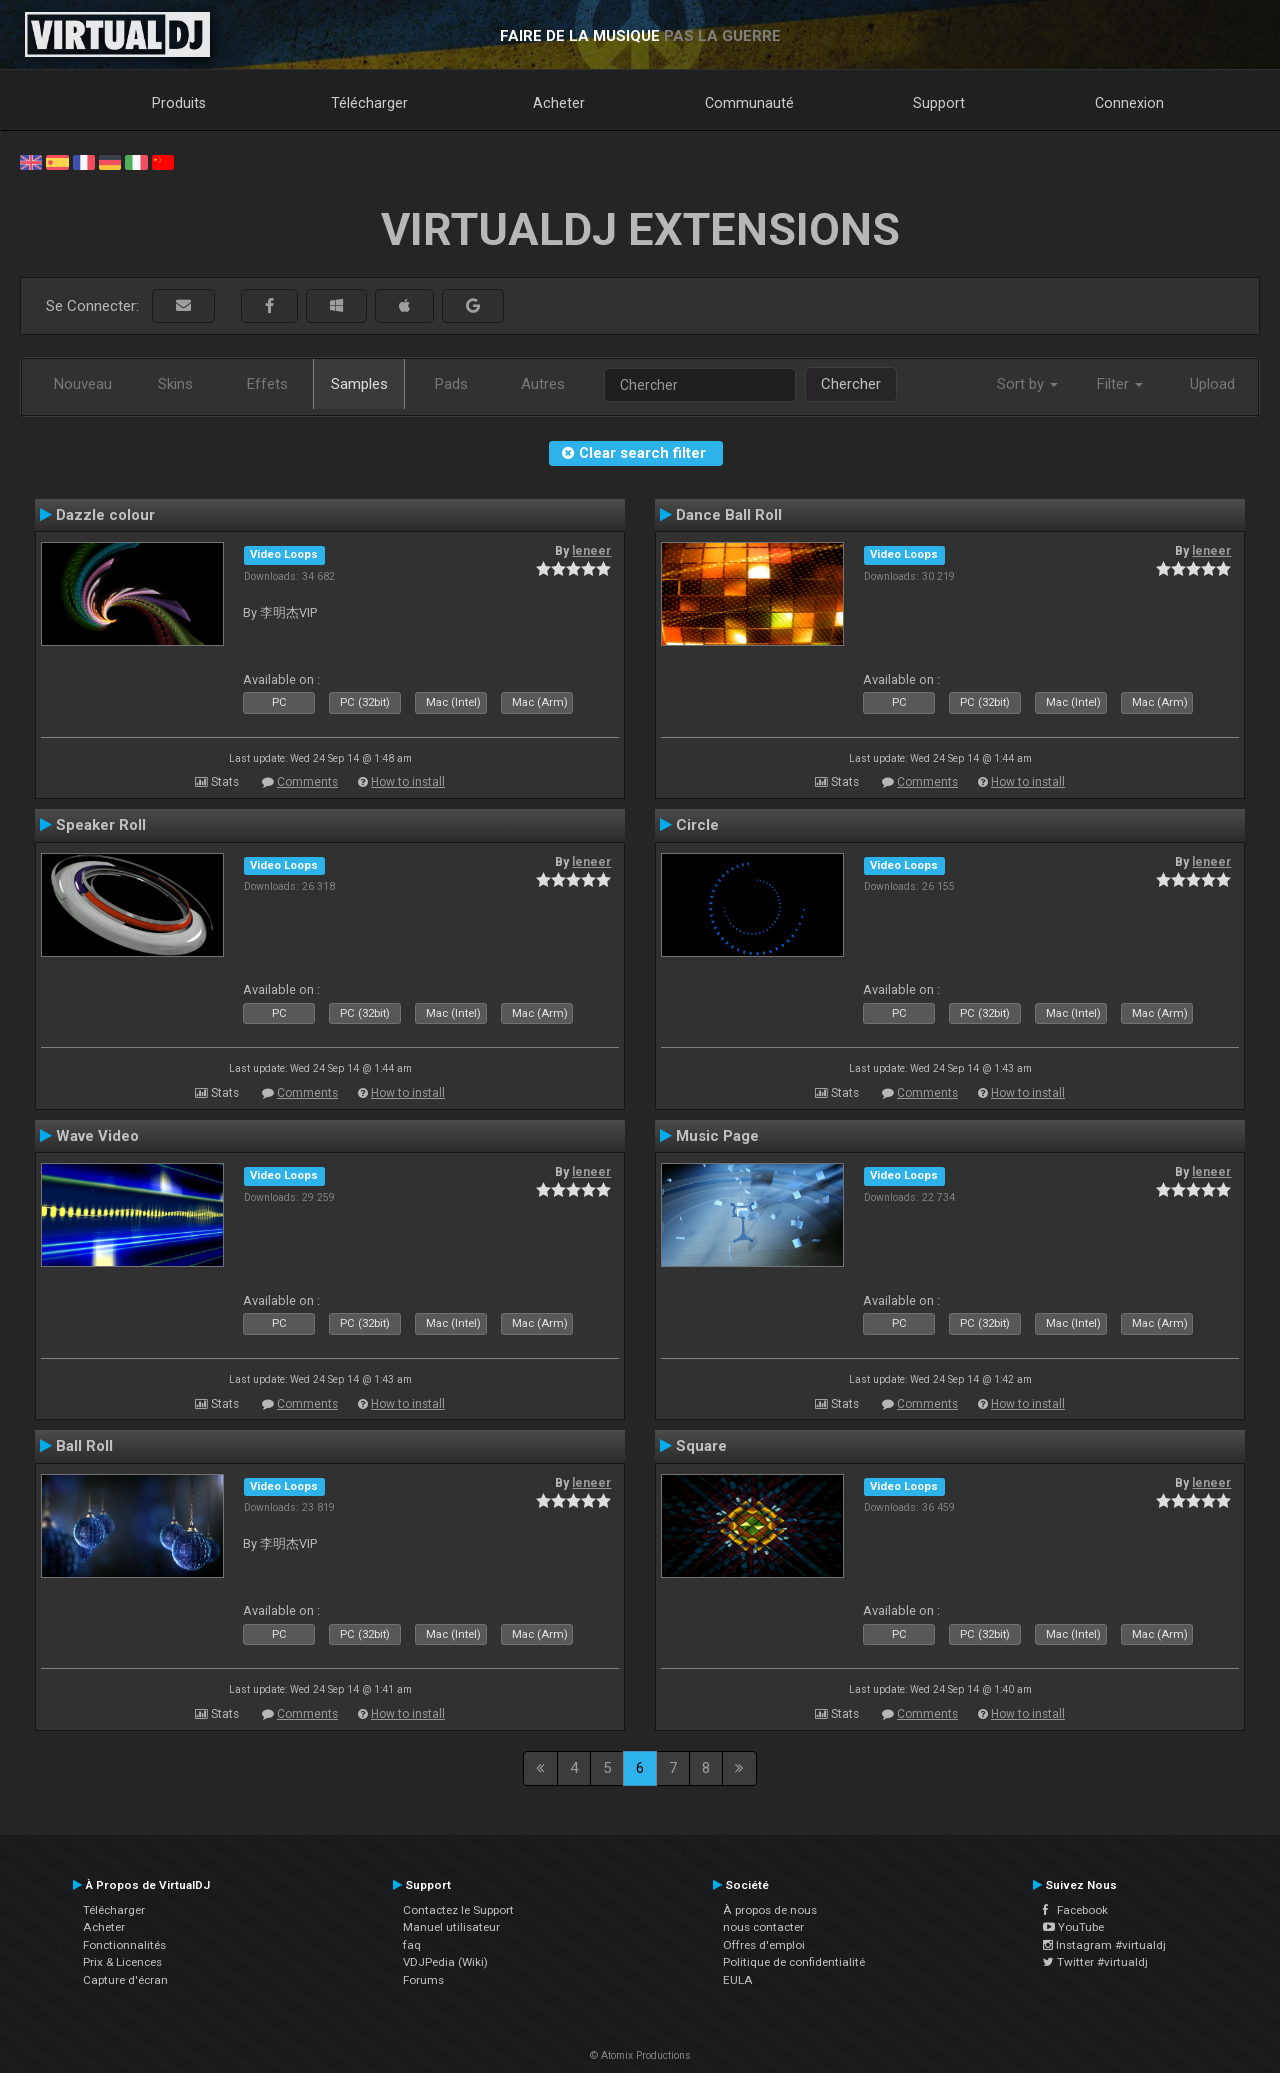  Describe the element at coordinates (451, 384) in the screenshot. I see `Pads` at that location.